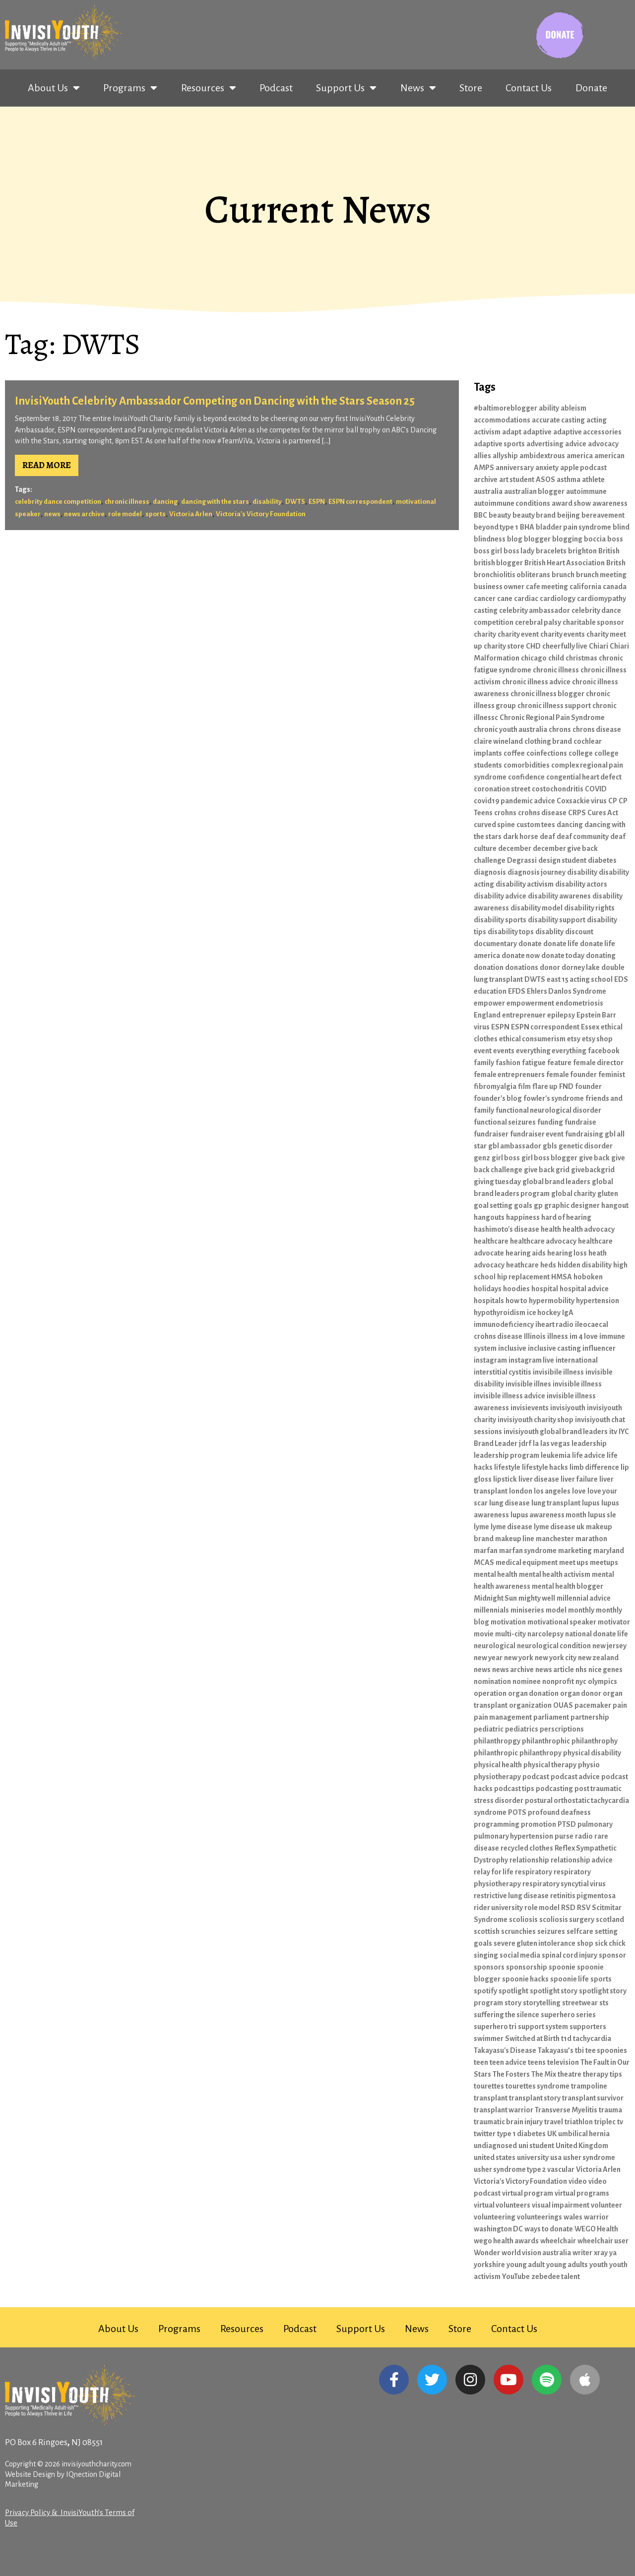  What do you see at coordinates (521, 967) in the screenshot?
I see `donations` at bounding box center [521, 967].